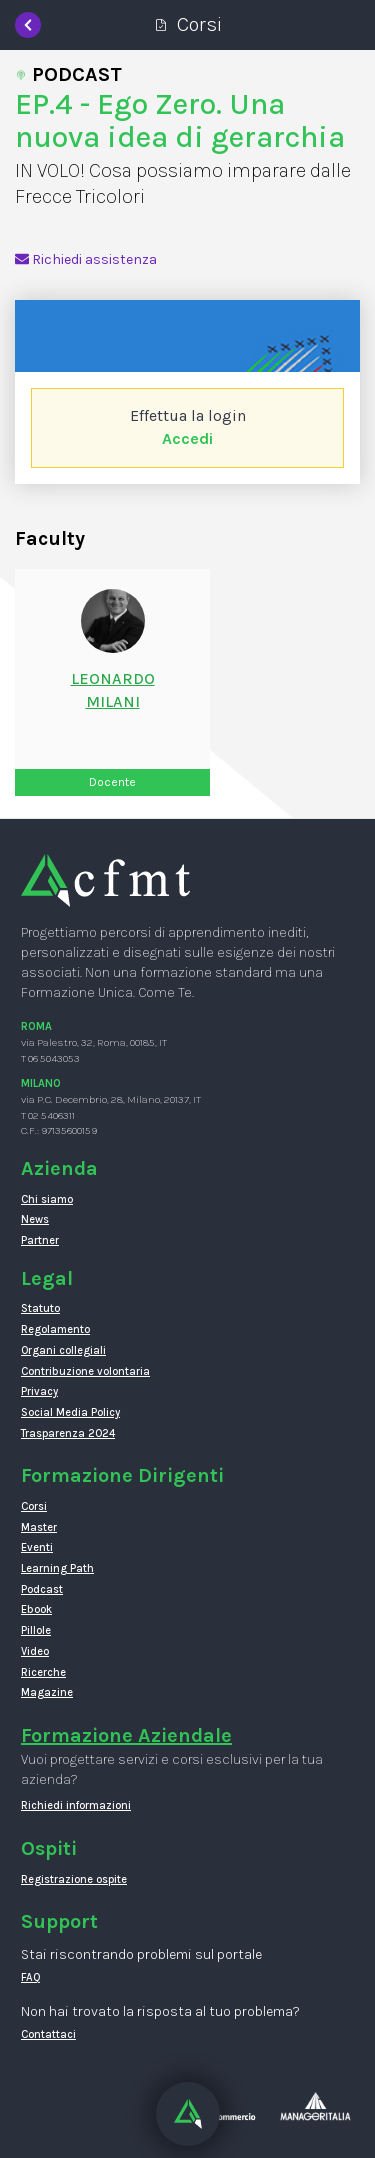 This screenshot has height=2158, width=375. Describe the element at coordinates (39, 1527) in the screenshot. I see `Master` at that location.